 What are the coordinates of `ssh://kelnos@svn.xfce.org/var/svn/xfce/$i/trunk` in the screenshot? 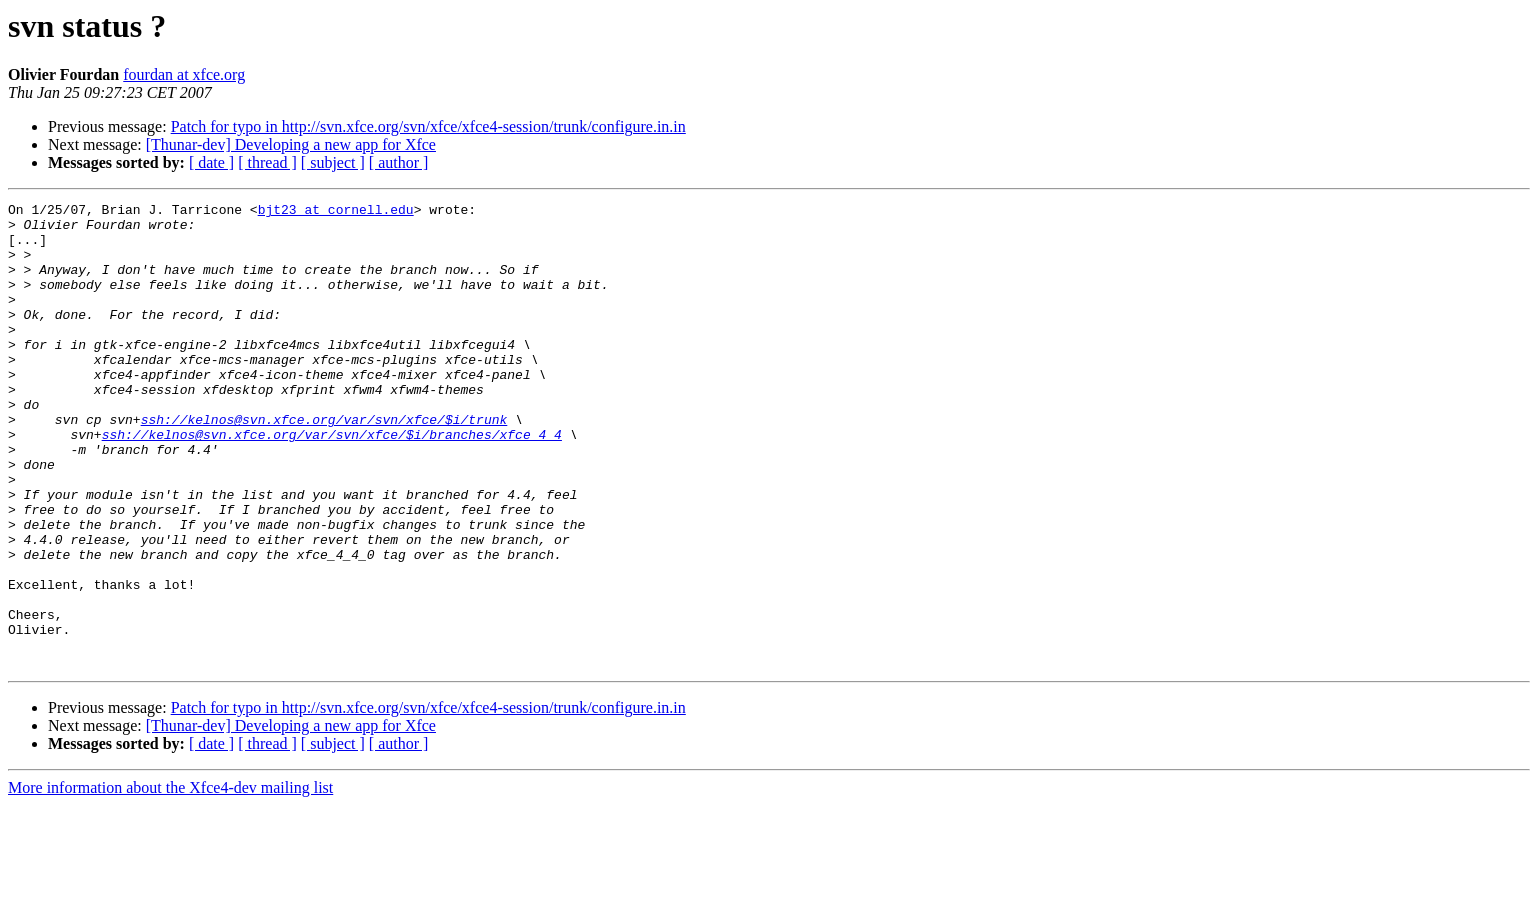 It's located at (324, 464).